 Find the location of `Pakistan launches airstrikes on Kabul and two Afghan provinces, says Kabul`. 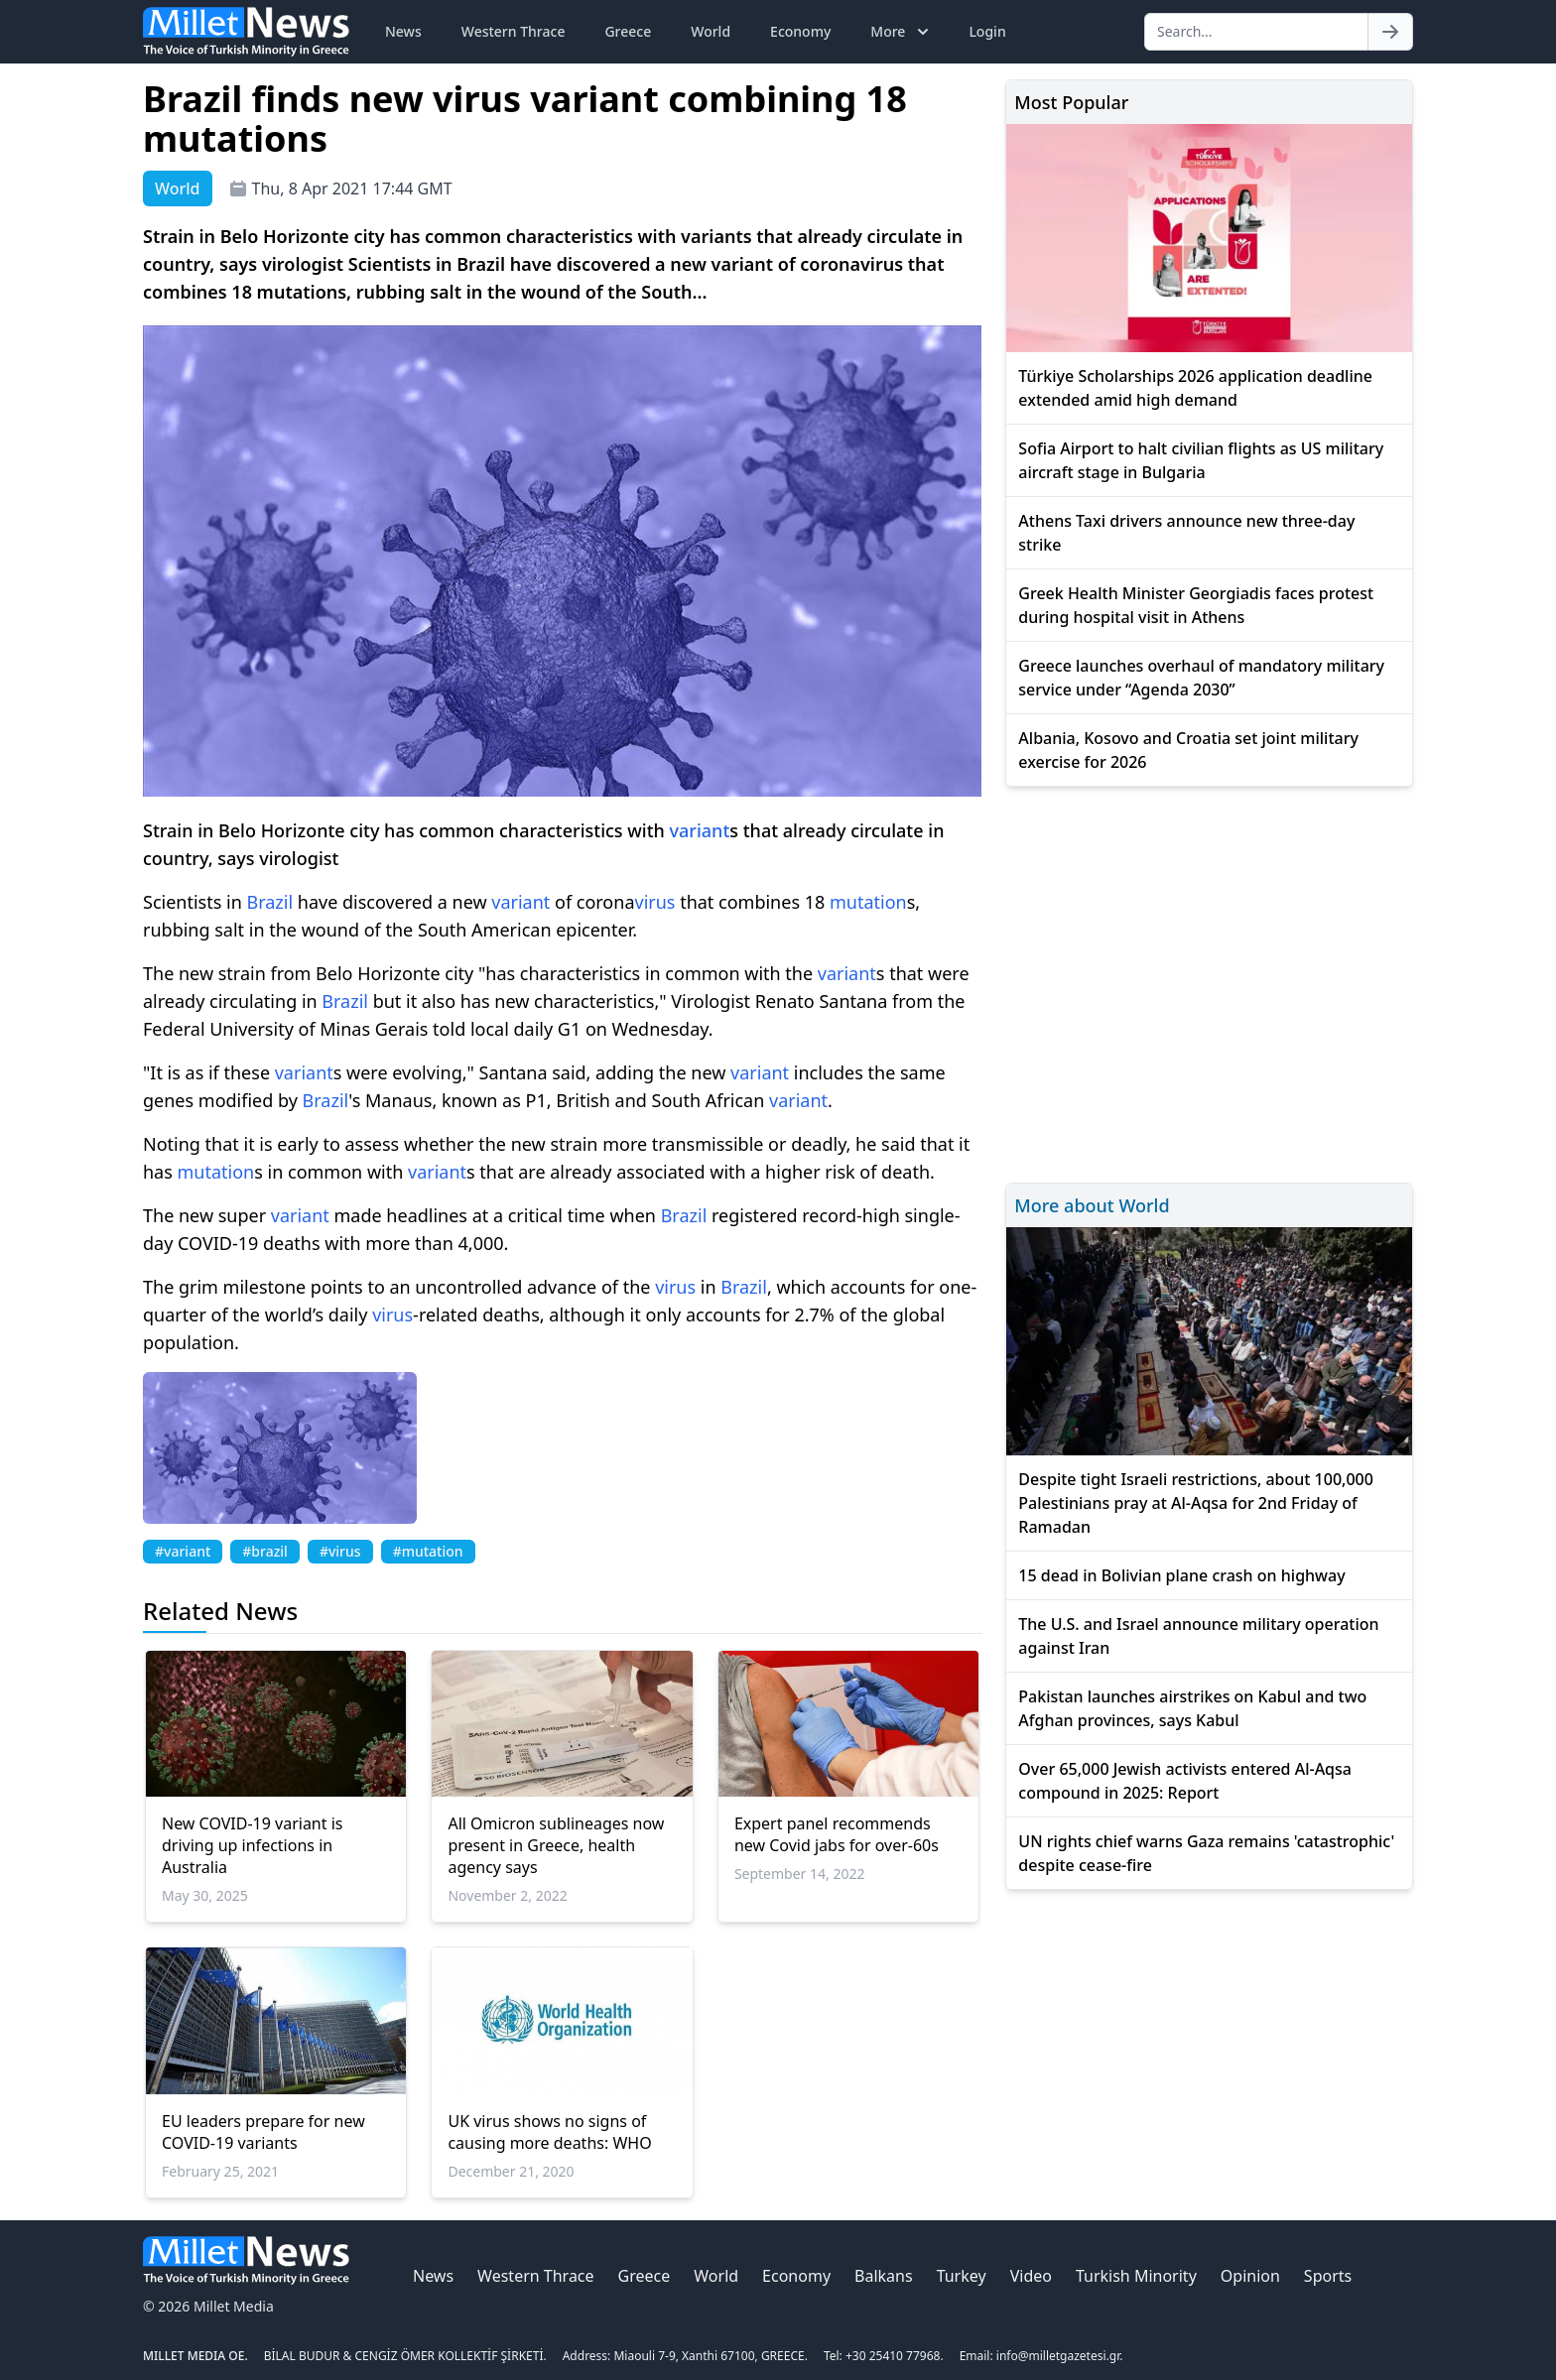

Pakistan launches airstrikes on Kabul and two Afghan provinces, says Kabul is located at coordinates (1192, 1708).